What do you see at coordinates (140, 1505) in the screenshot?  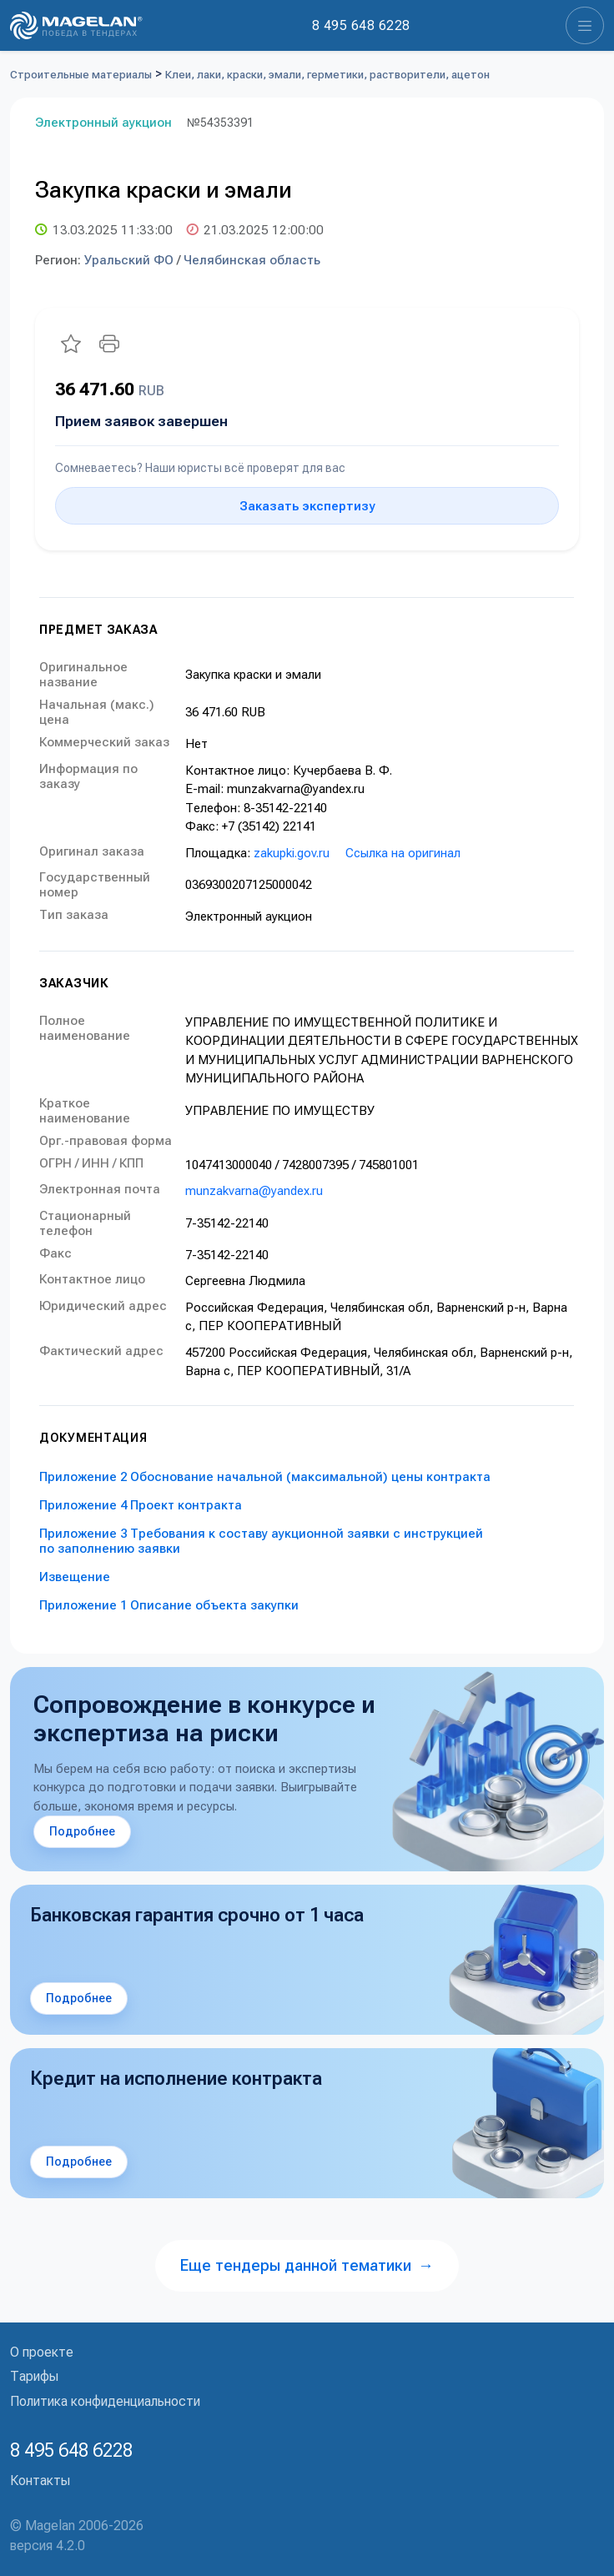 I see `Приложение 4 Проект контракта` at bounding box center [140, 1505].